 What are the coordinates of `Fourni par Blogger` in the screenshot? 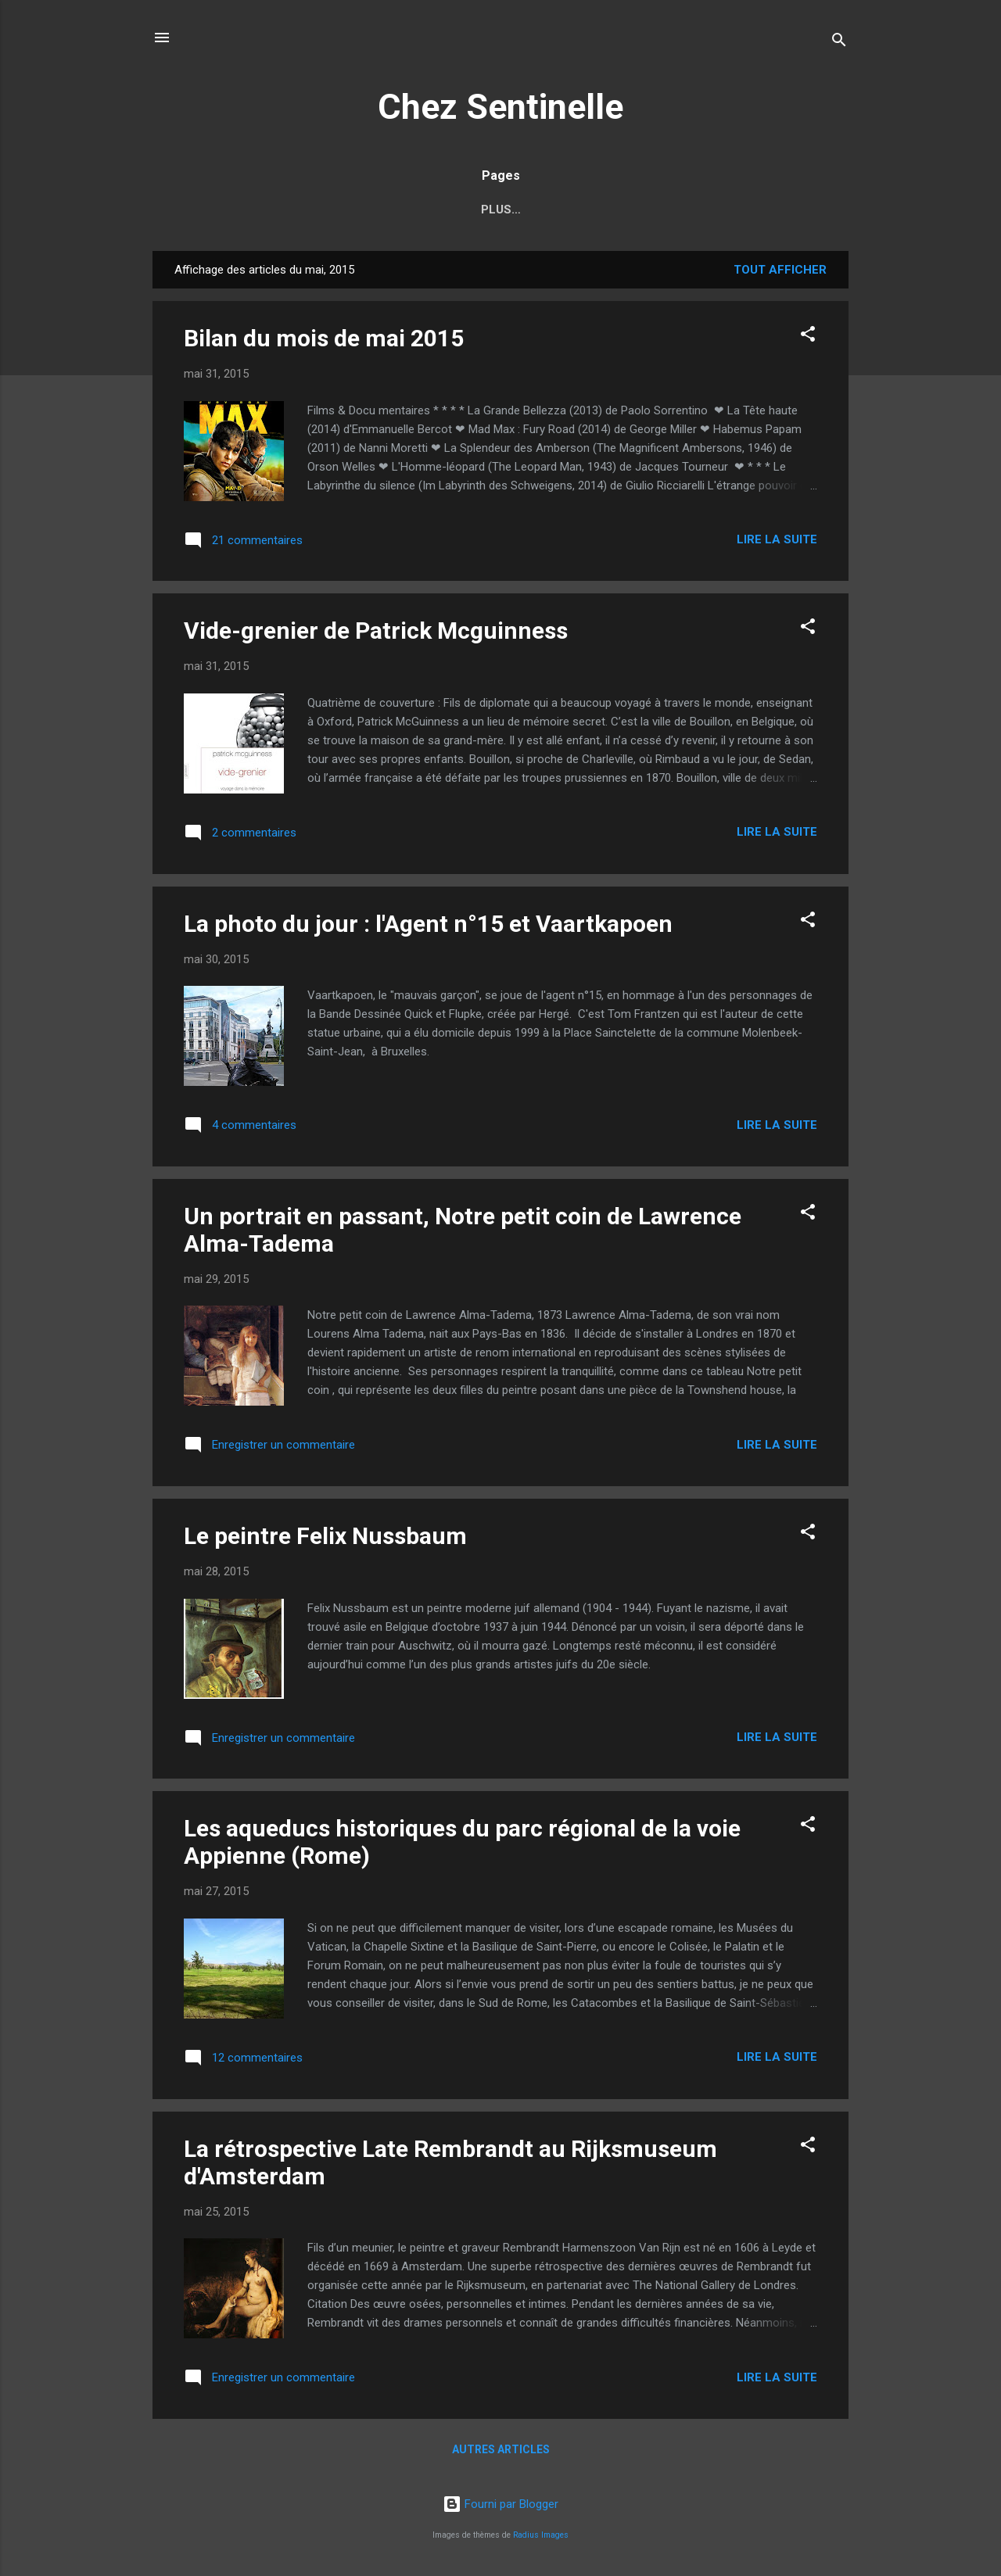 It's located at (500, 2504).